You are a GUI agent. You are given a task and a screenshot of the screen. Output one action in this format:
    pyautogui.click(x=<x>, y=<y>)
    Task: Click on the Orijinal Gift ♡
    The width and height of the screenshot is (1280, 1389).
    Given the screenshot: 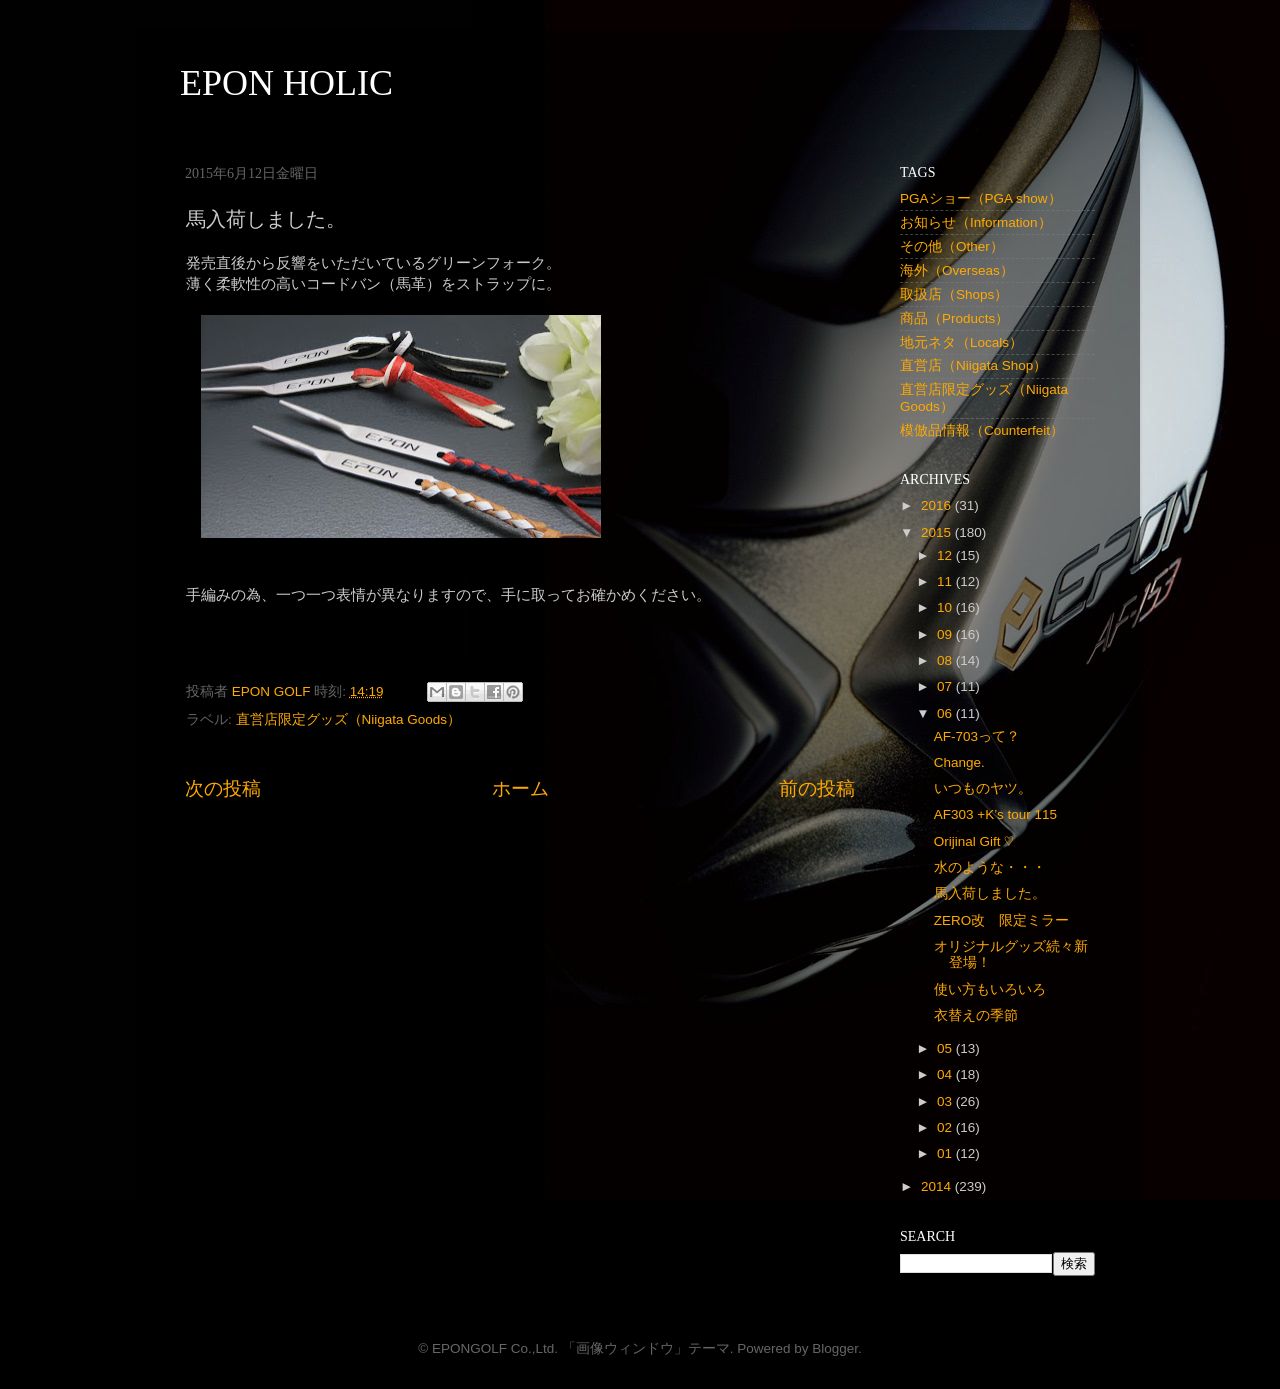 What is the action you would take?
    pyautogui.click(x=974, y=841)
    